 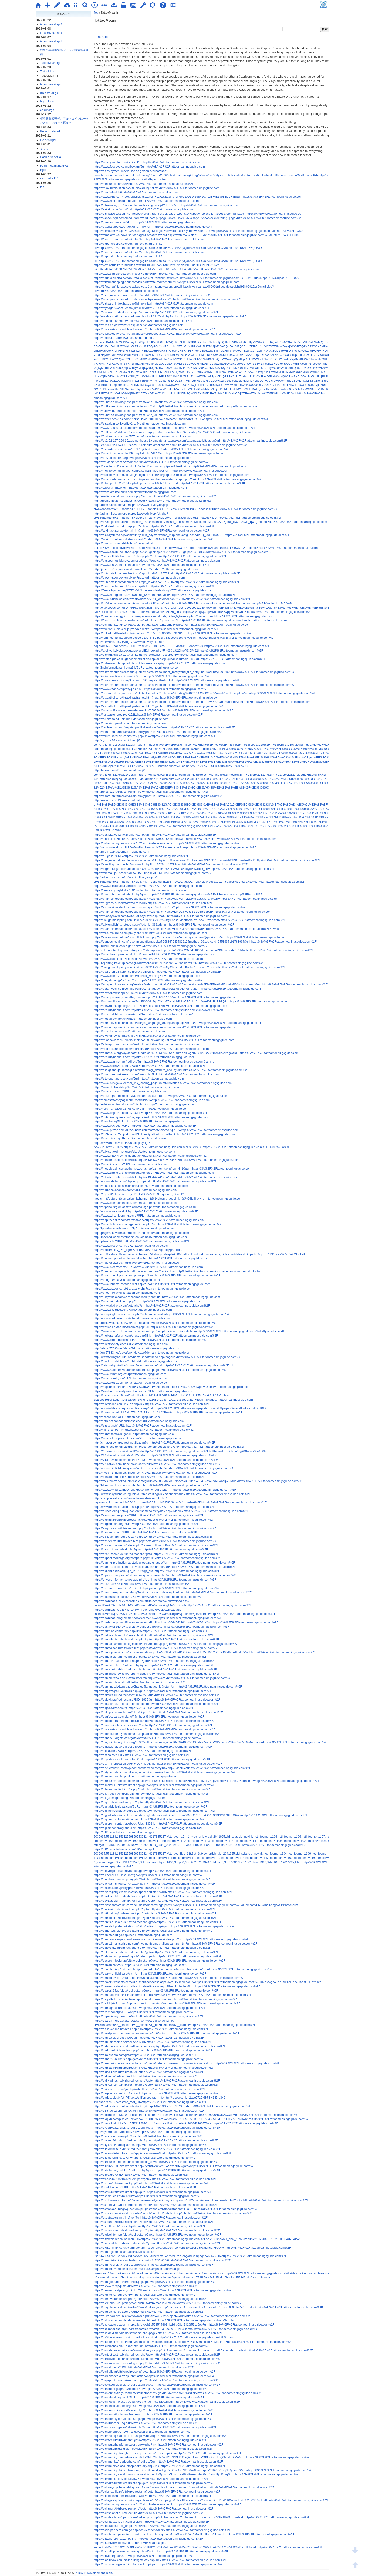 What do you see at coordinates (150, 2226) in the screenshot?
I see `https://csgetto.club/proxy.php?link=https%3A%2F%2Ftattoomeaningsguide.com%2F` at bounding box center [150, 2226].